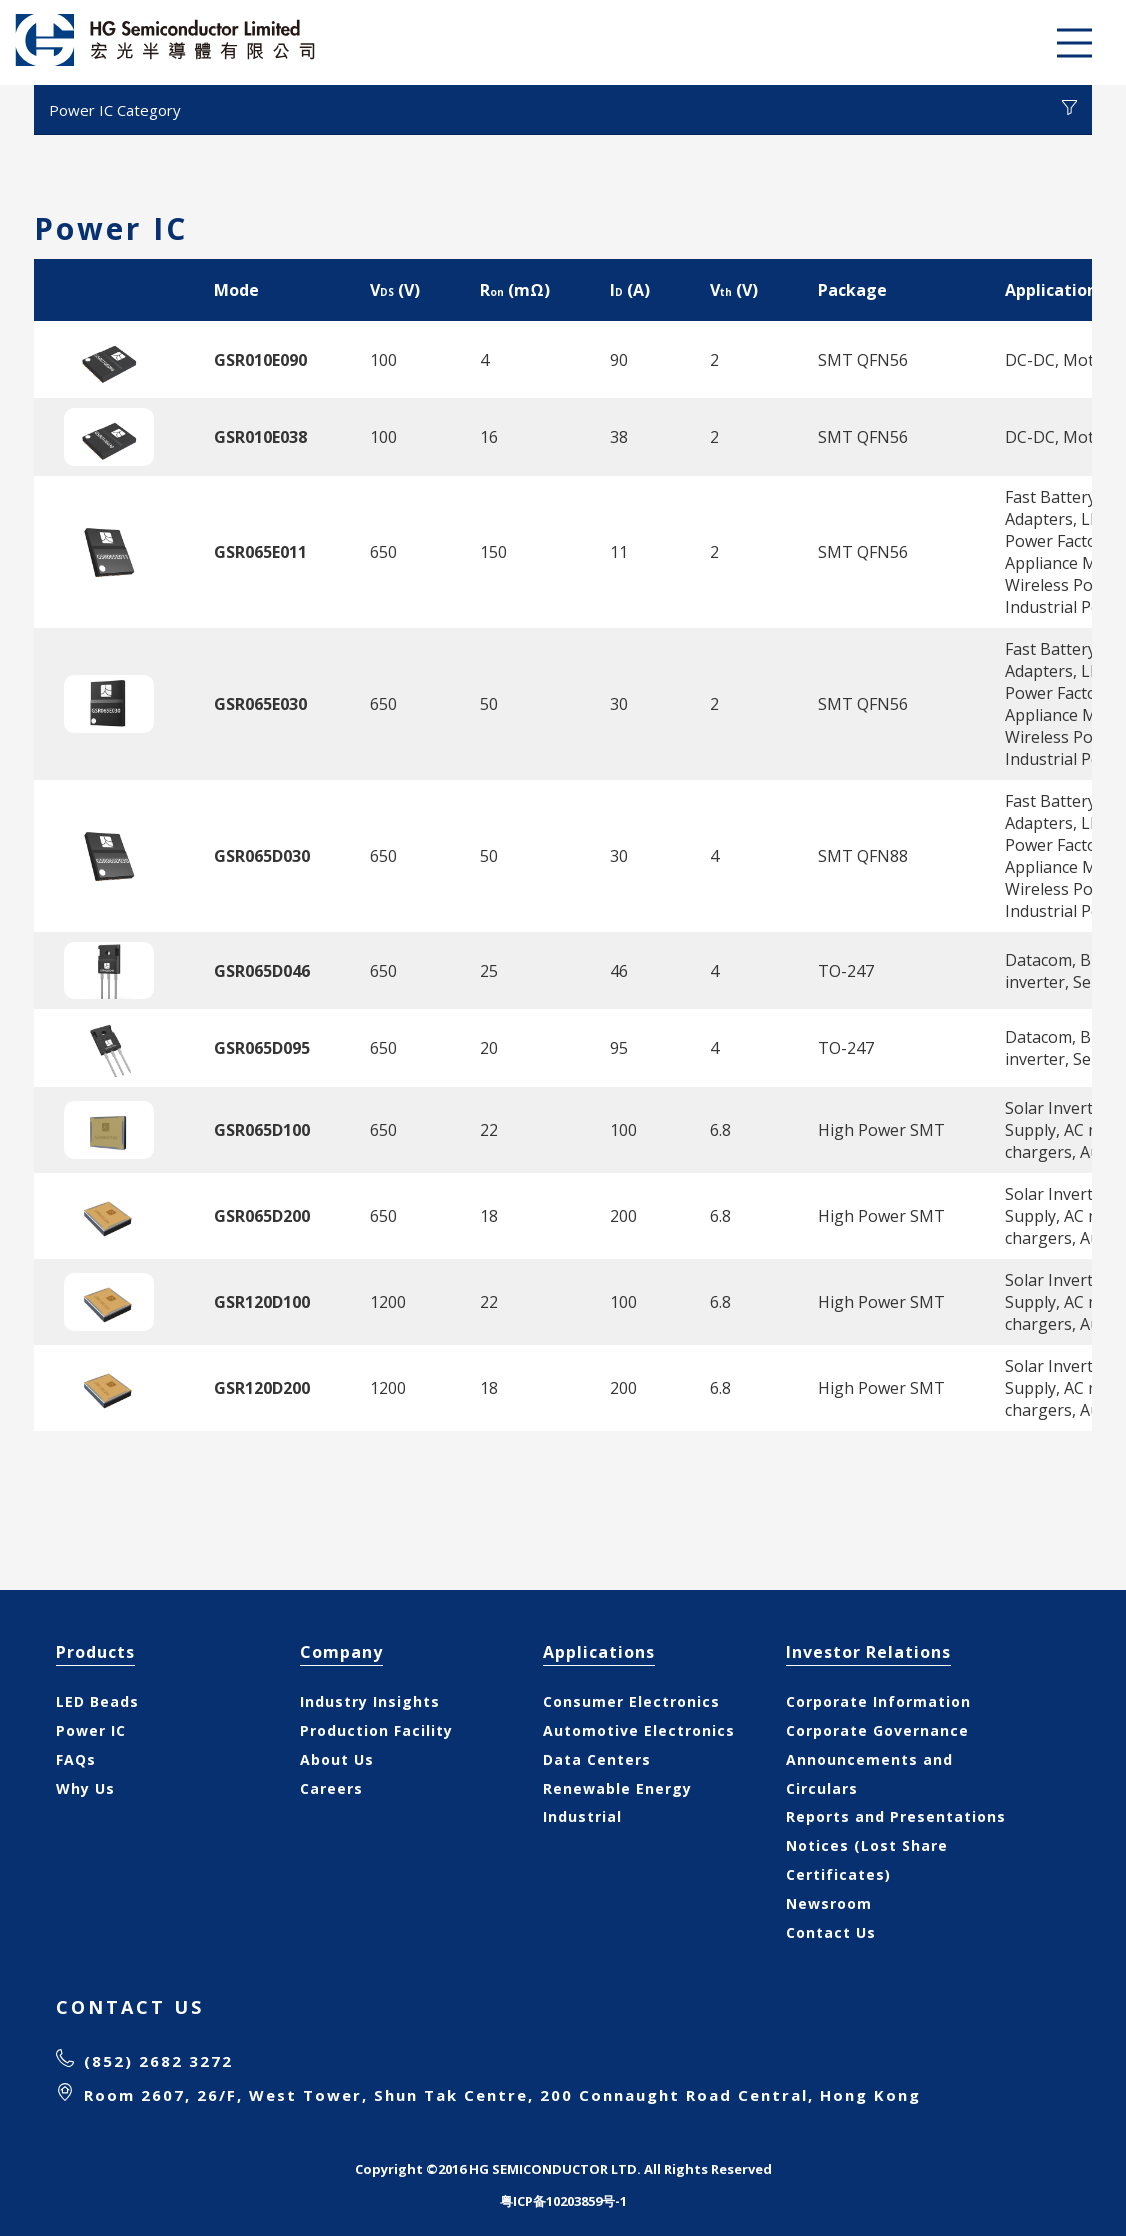 This screenshot has width=1126, height=2236. I want to click on About Us, so click(337, 1759).